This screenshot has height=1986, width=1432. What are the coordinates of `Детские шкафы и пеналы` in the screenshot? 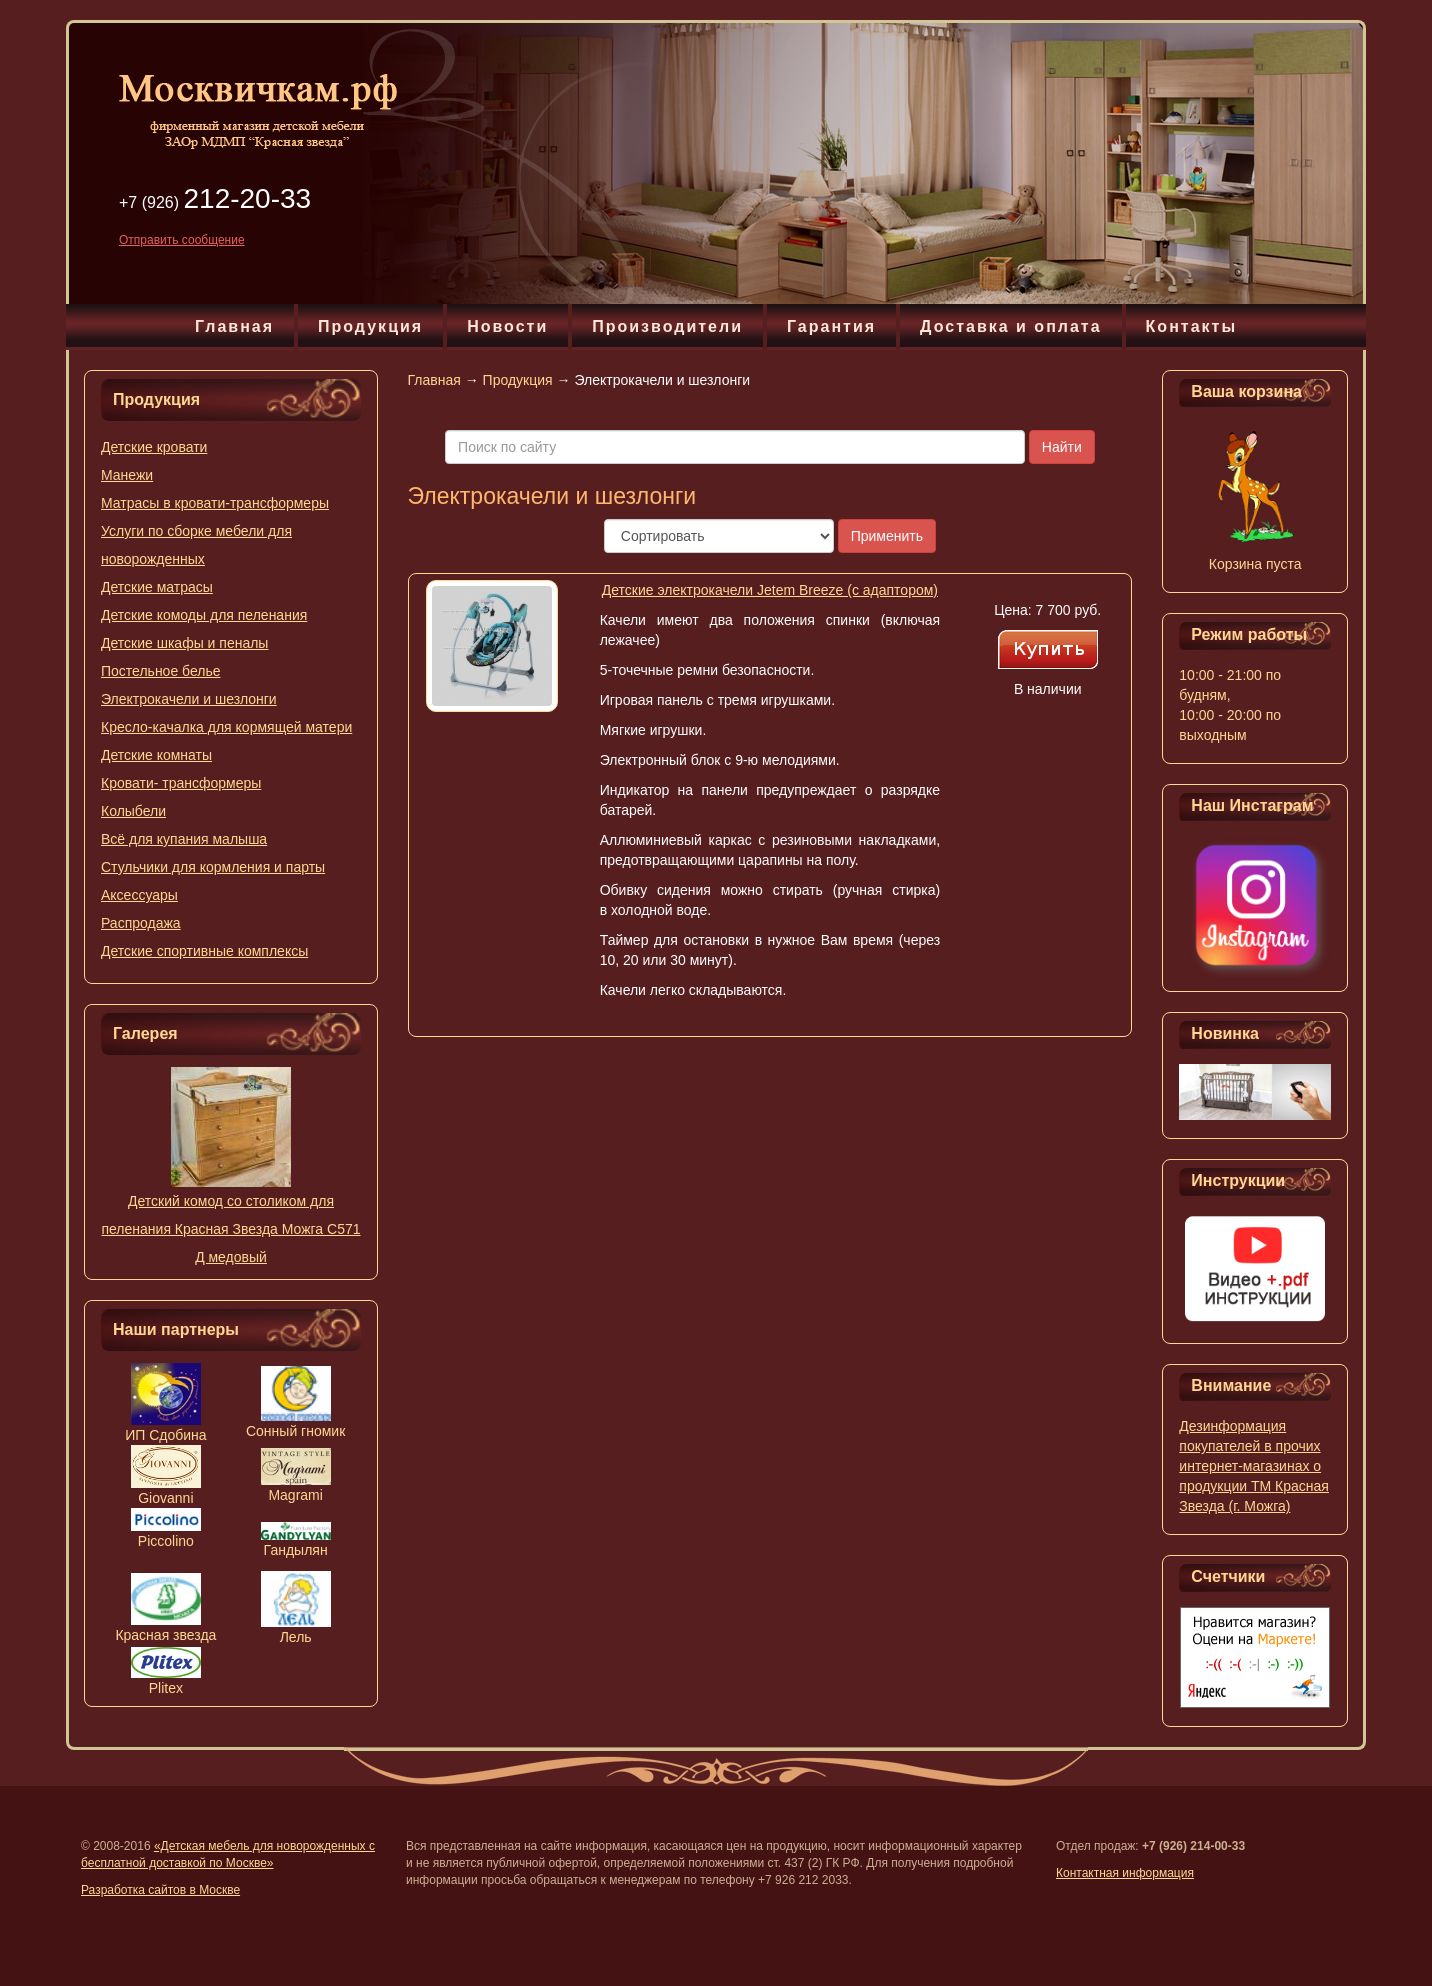 It's located at (184, 643).